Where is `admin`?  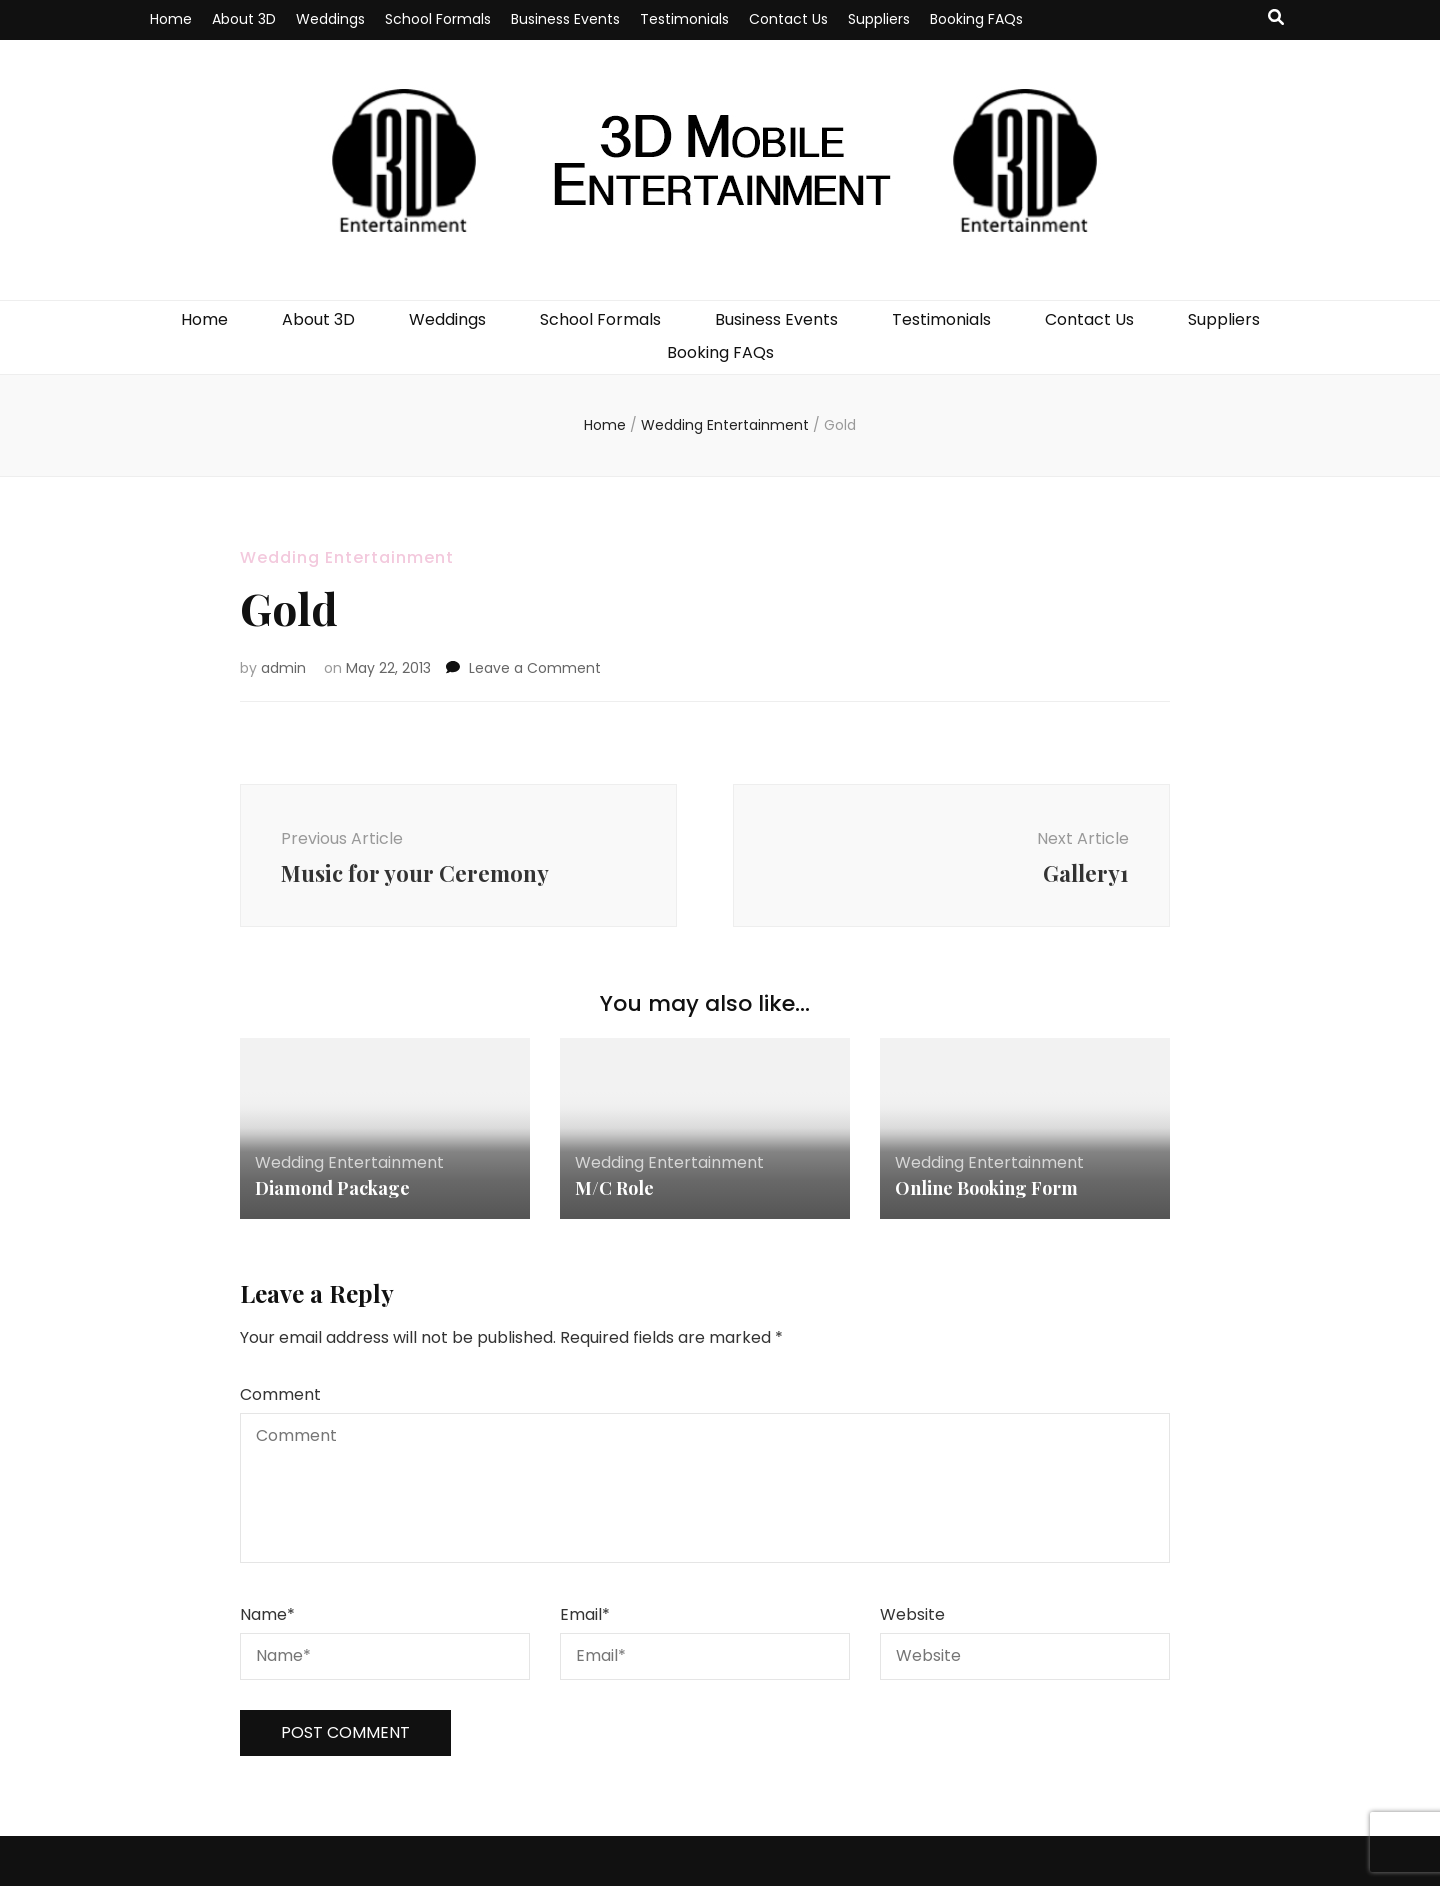 admin is located at coordinates (283, 668).